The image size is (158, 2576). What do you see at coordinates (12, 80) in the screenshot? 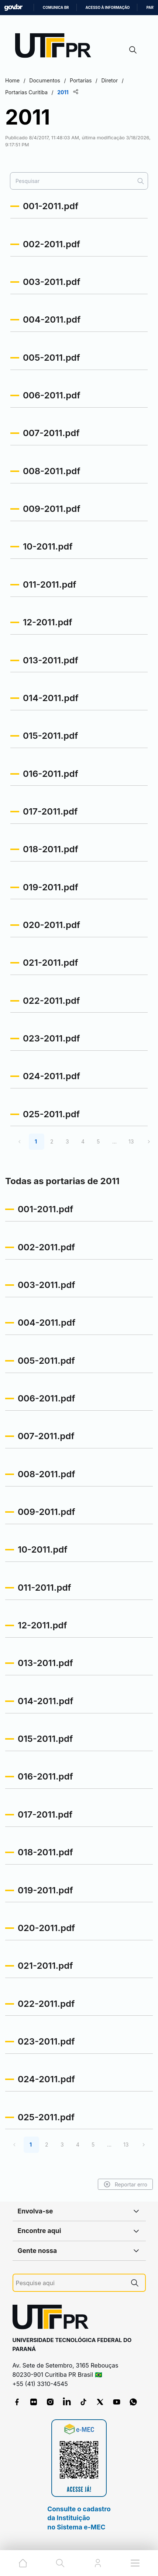
I see `Home` at bounding box center [12, 80].